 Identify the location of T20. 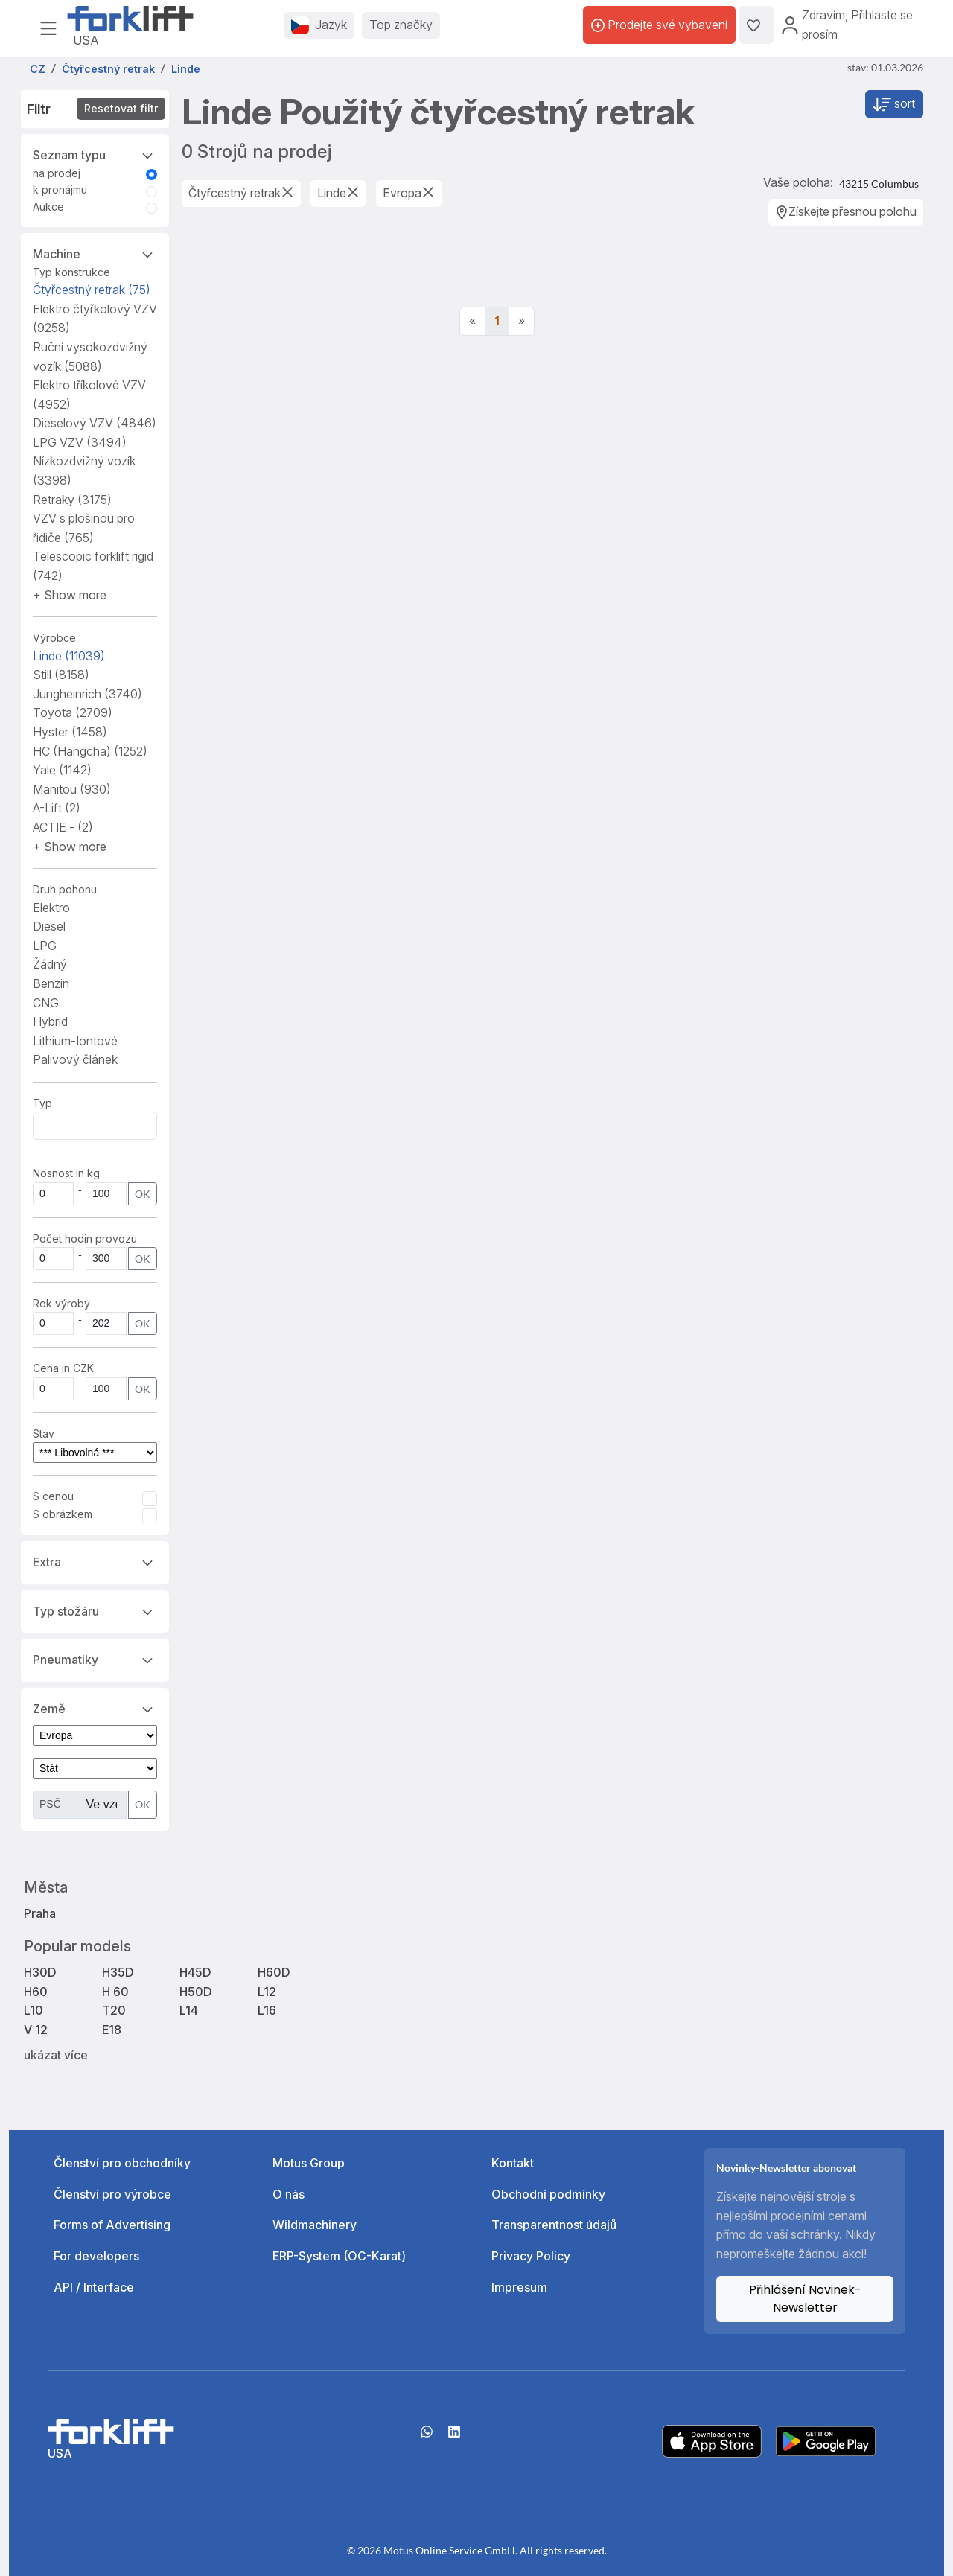
(114, 2010).